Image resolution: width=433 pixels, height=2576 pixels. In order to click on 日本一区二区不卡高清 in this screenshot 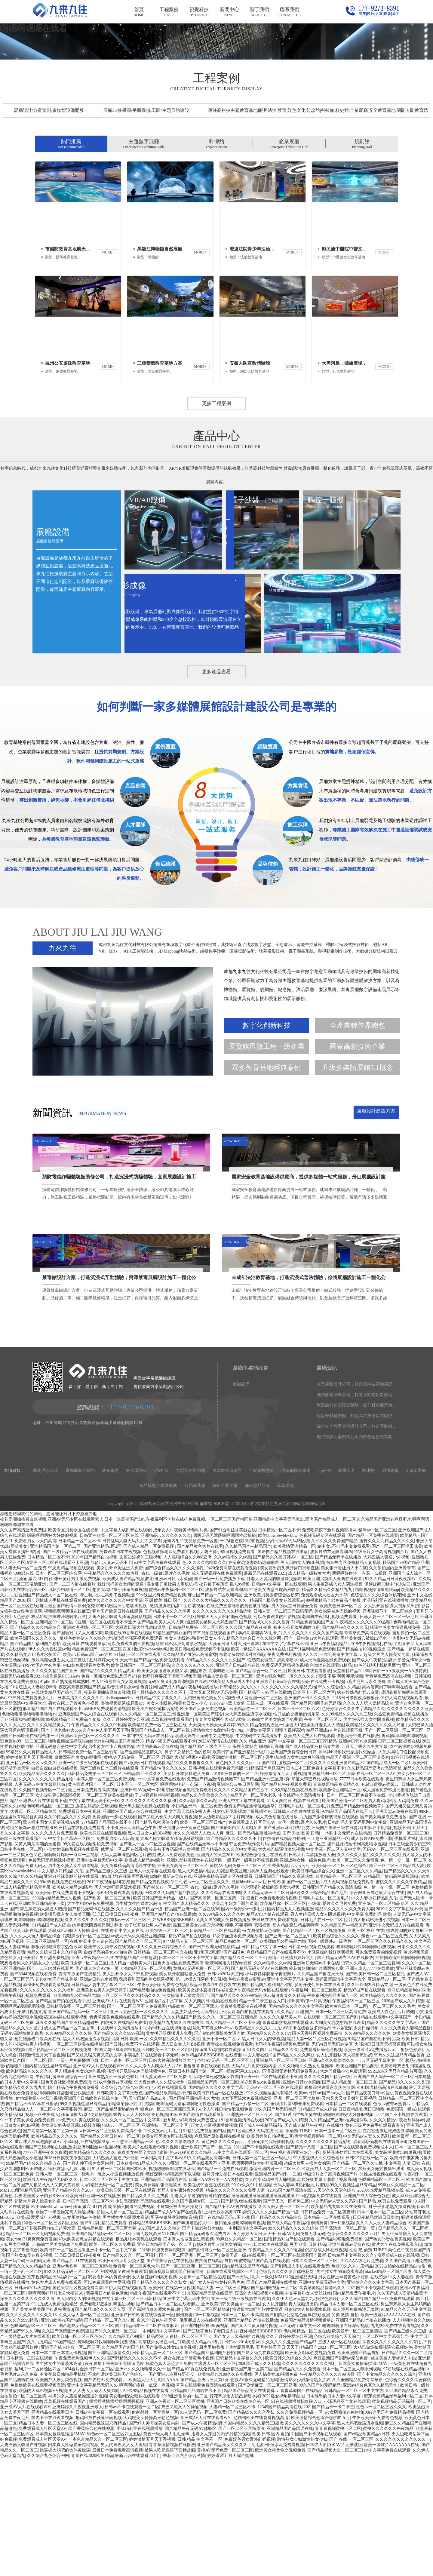, I will do `click(242, 2432)`.